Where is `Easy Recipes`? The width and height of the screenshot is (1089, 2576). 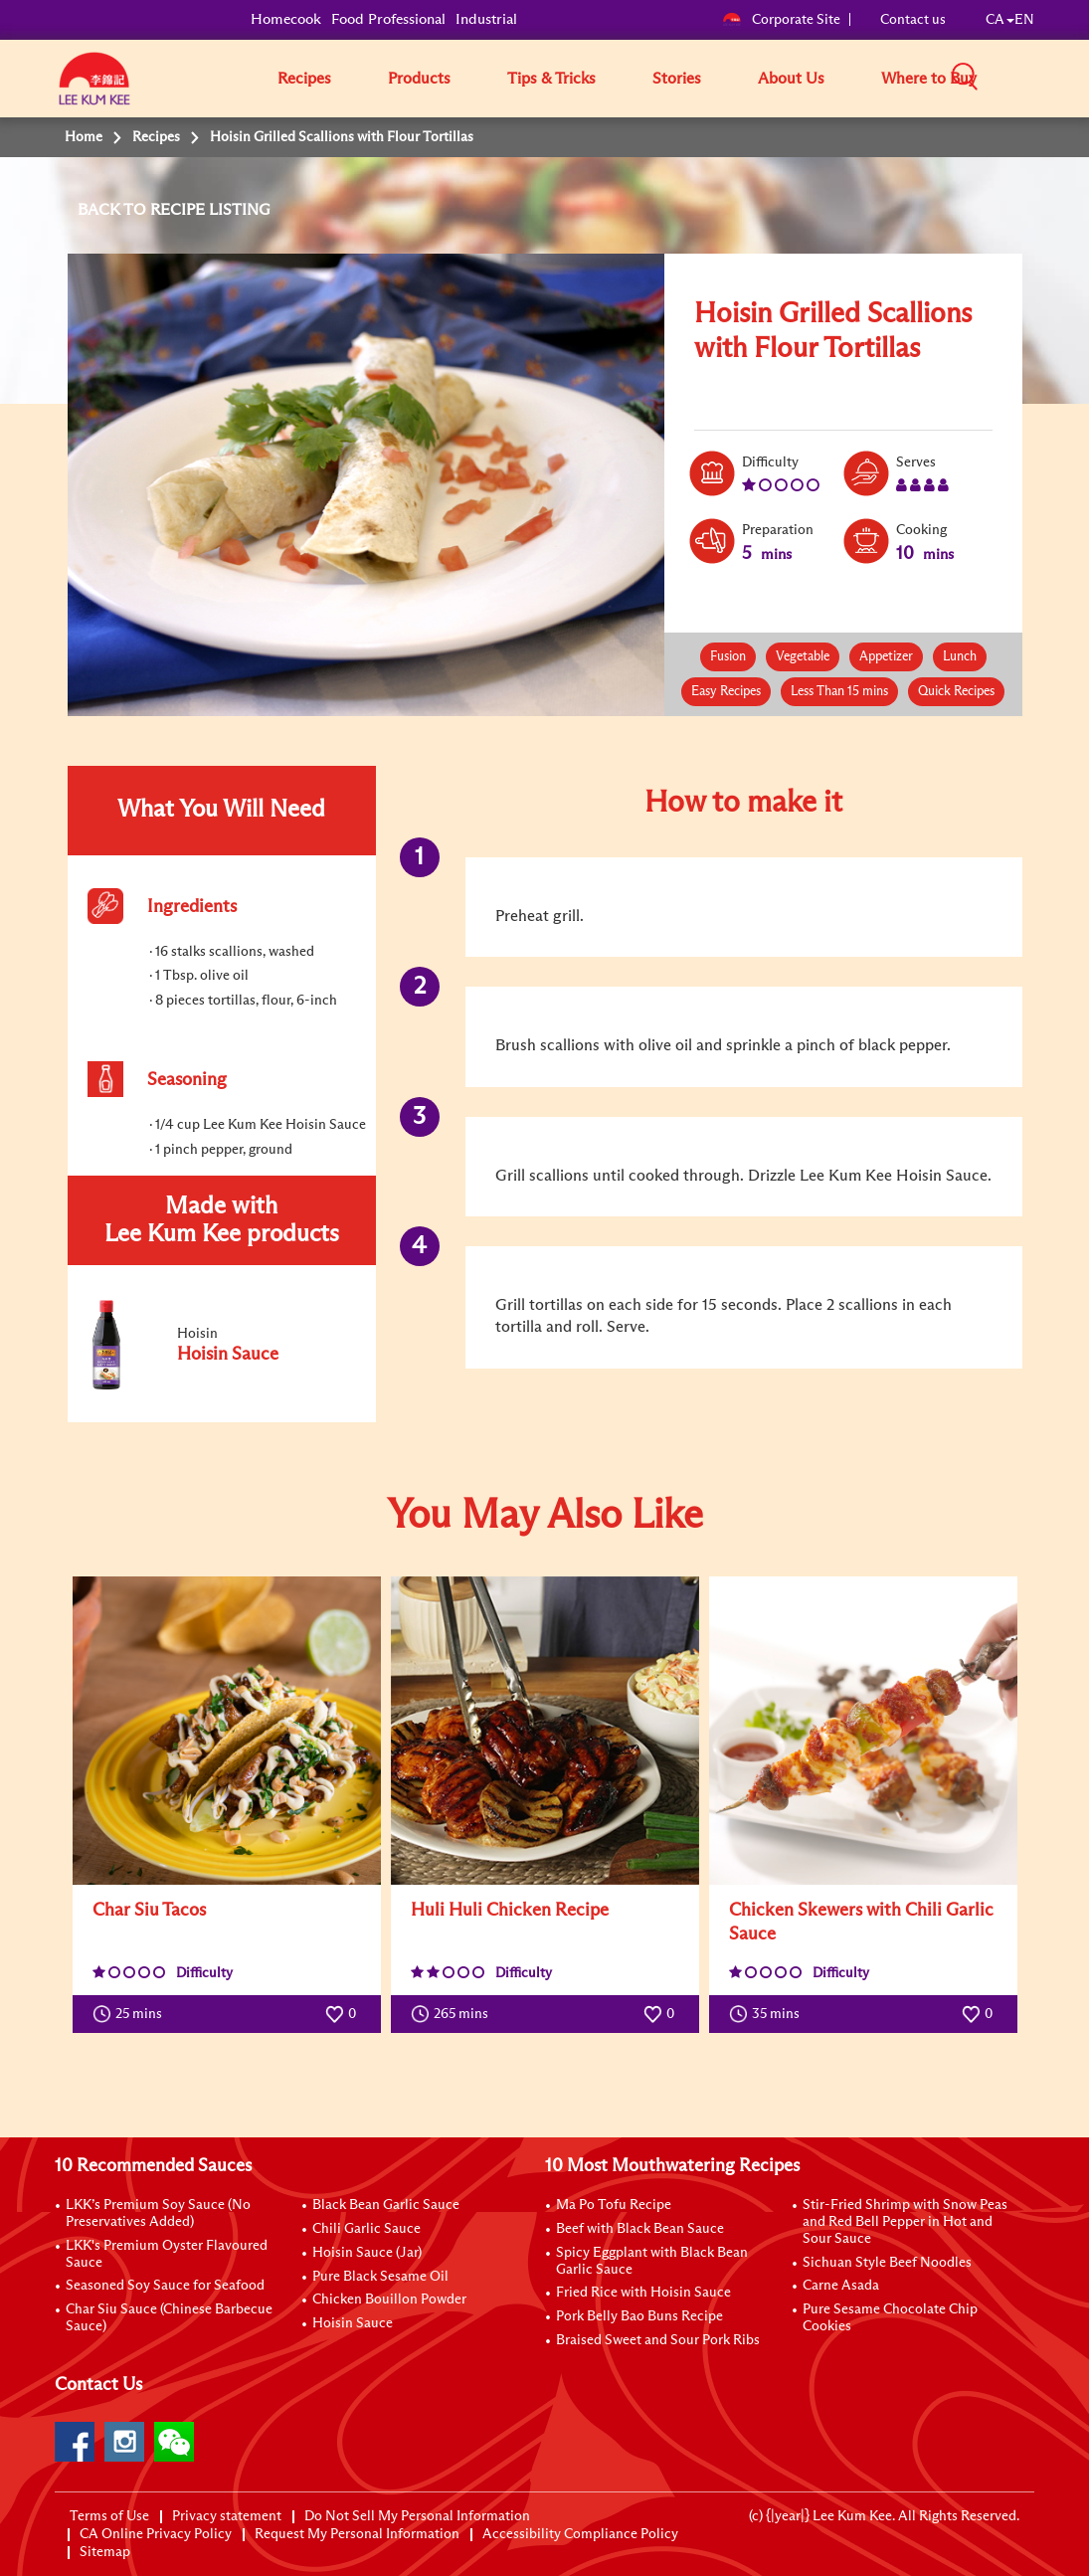
Easy Recipes is located at coordinates (726, 691).